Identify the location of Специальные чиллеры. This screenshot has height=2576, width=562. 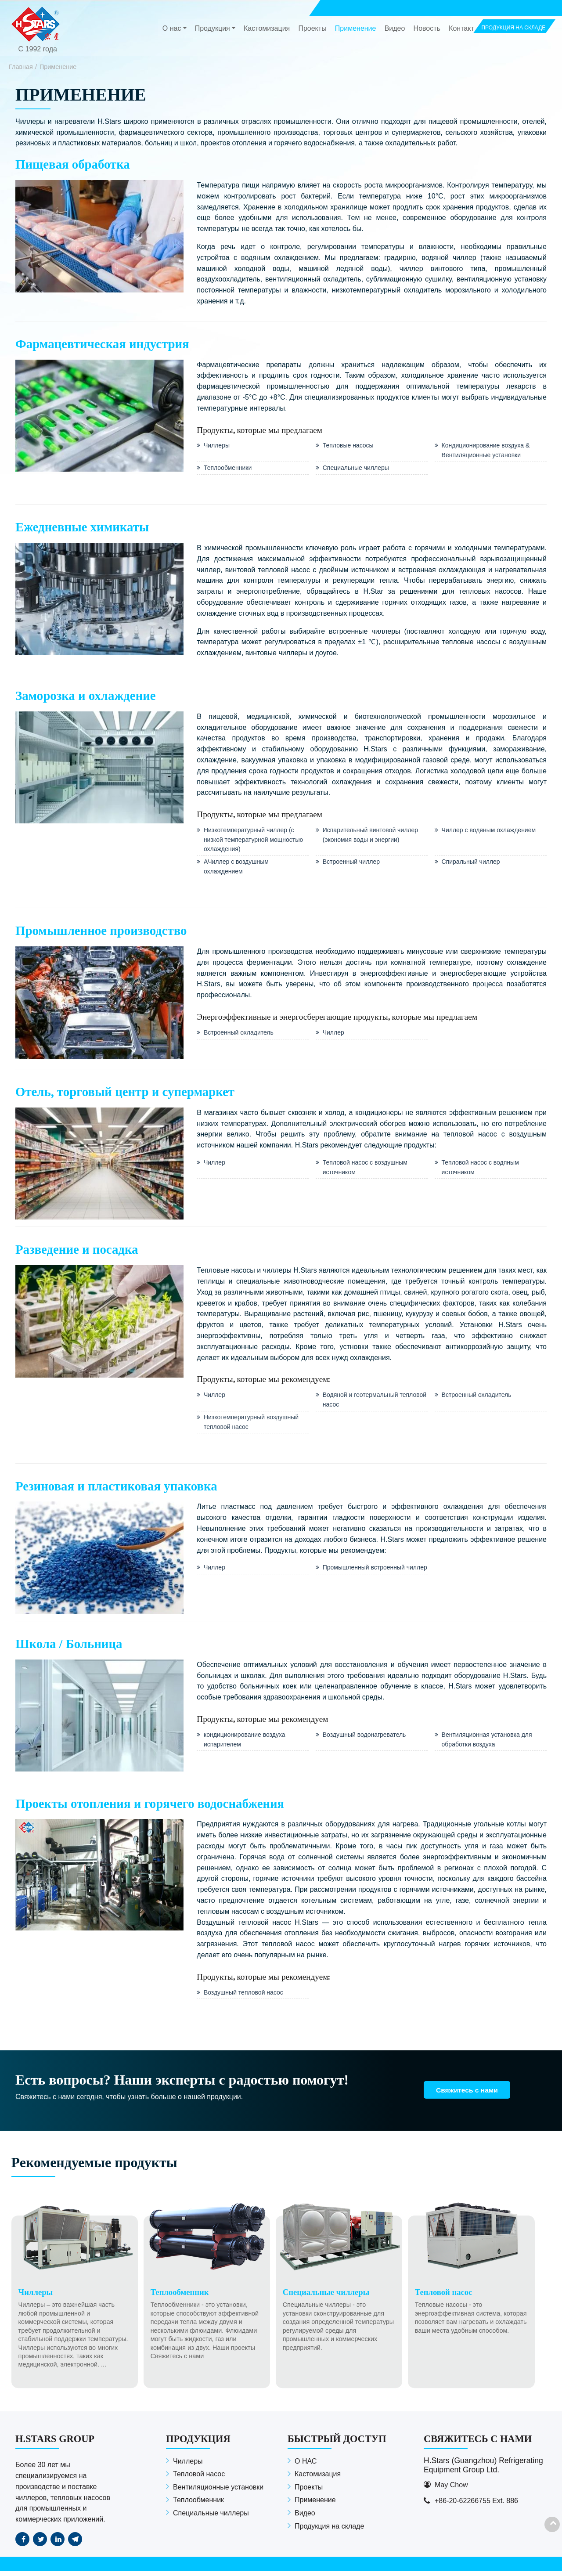
(357, 468).